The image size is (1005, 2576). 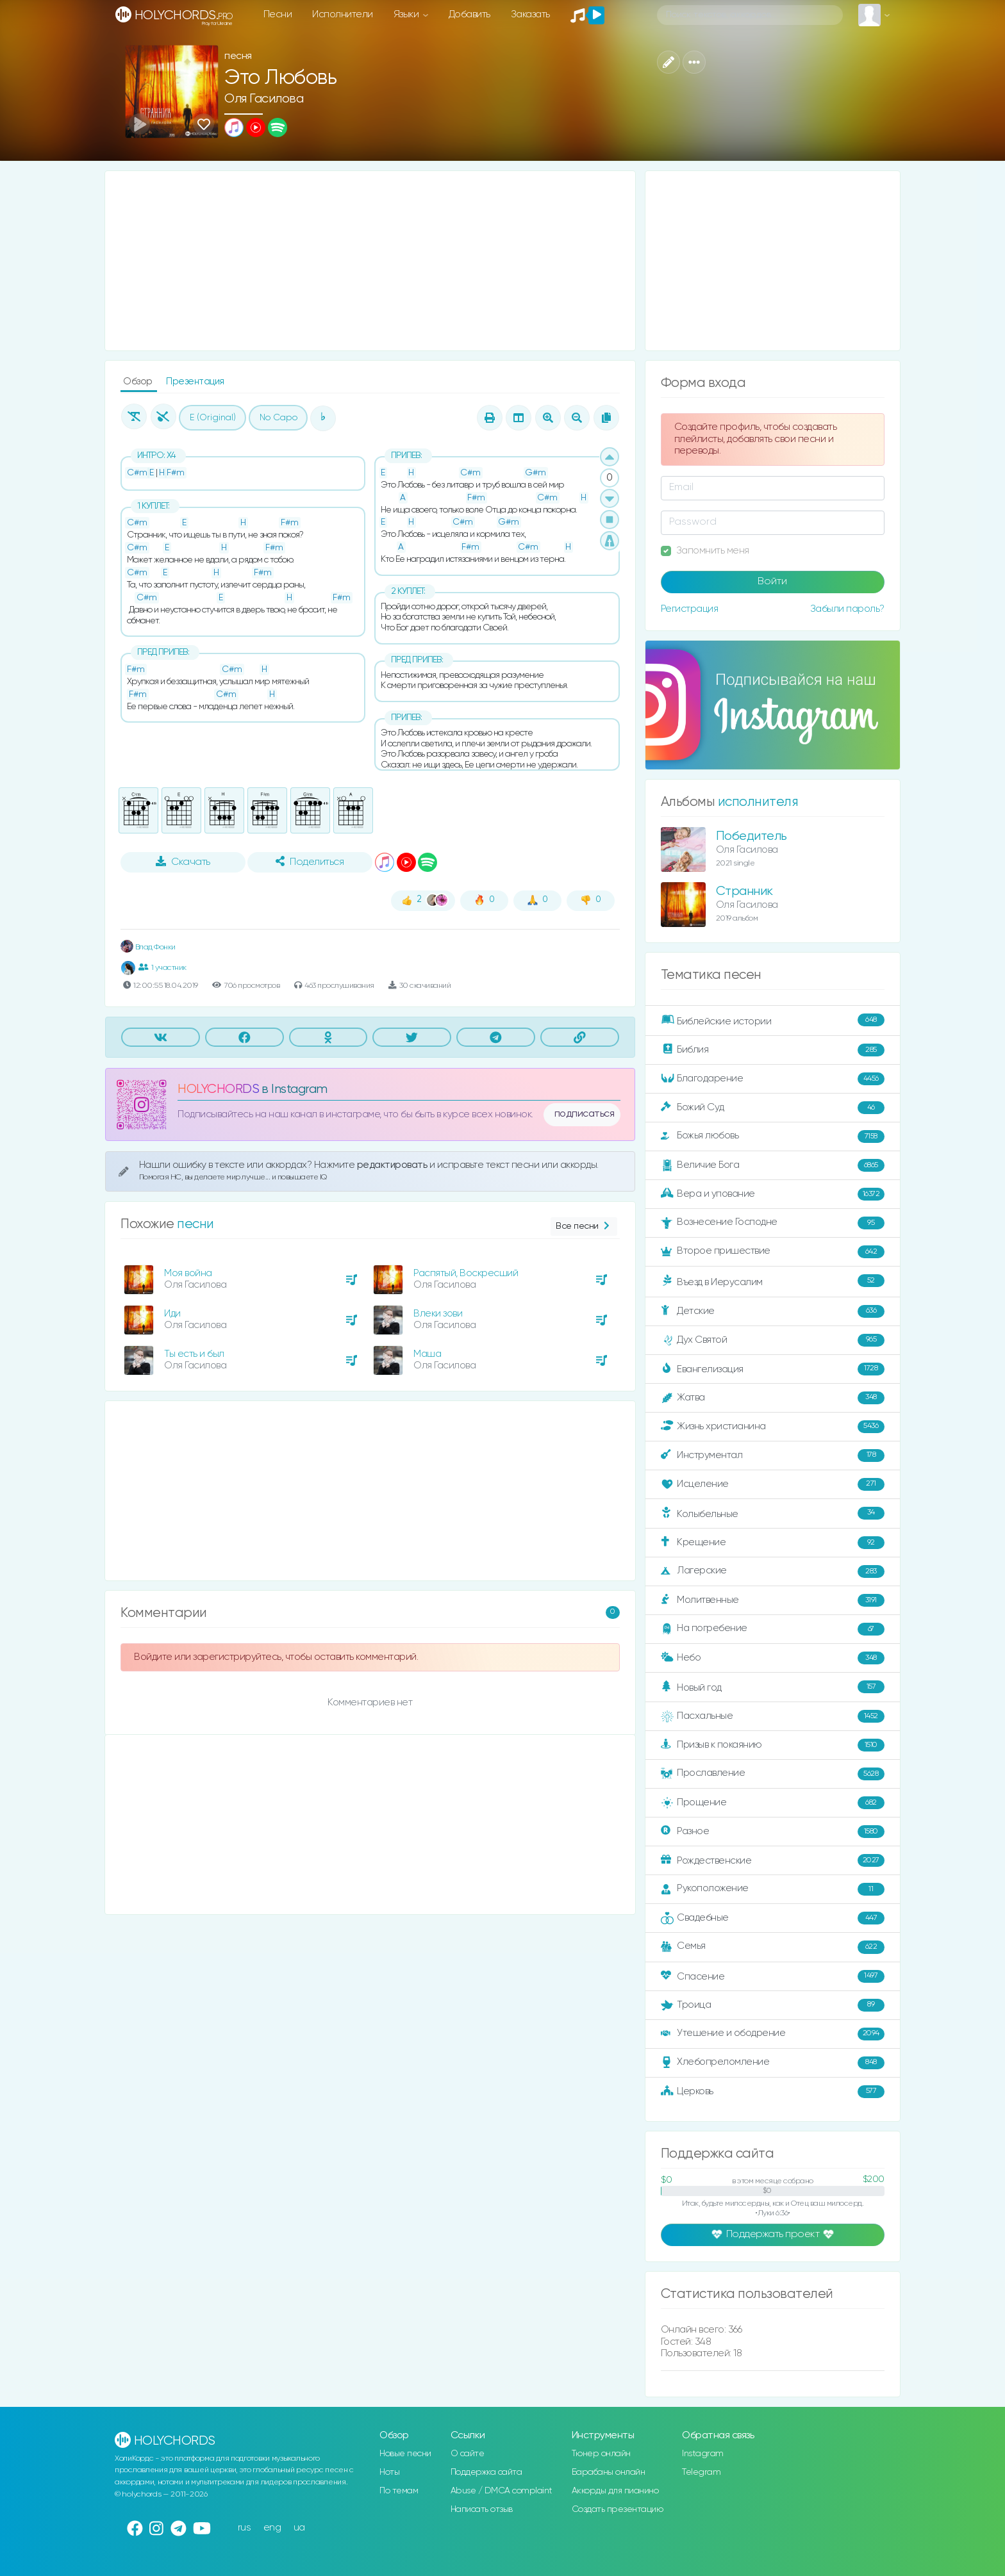 I want to click on Величие Бога, so click(x=773, y=1165).